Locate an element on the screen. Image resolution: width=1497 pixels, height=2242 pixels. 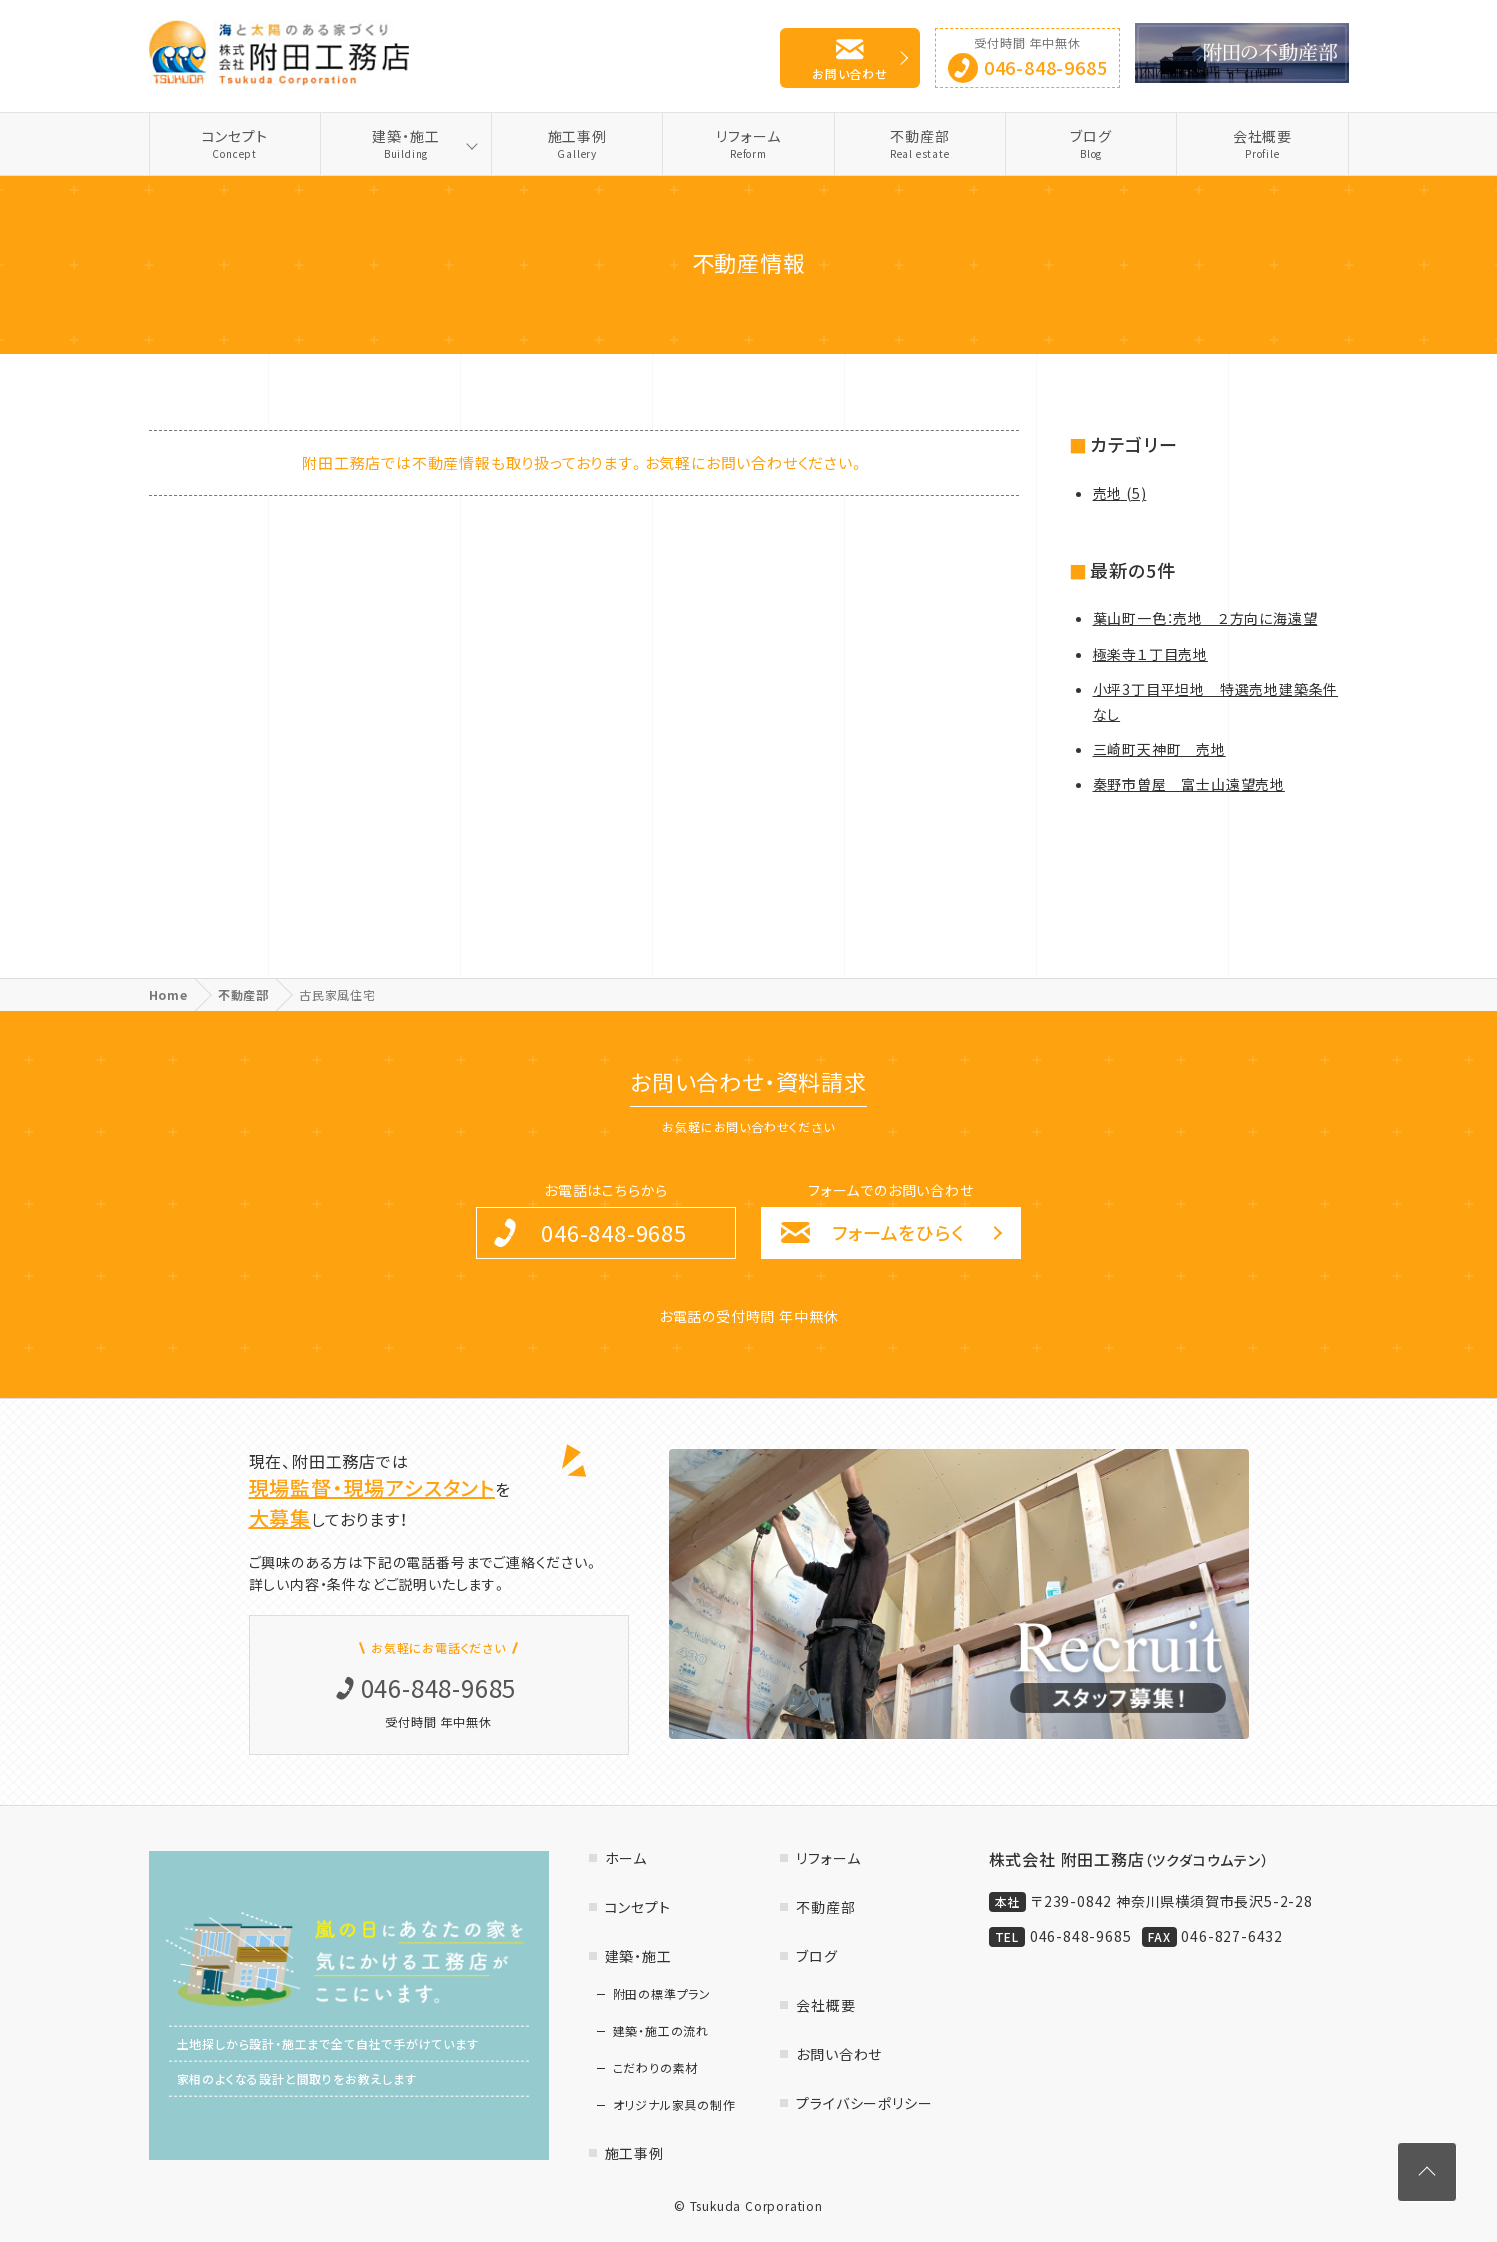
極楽寺１丁目売地 is located at coordinates (1150, 654).